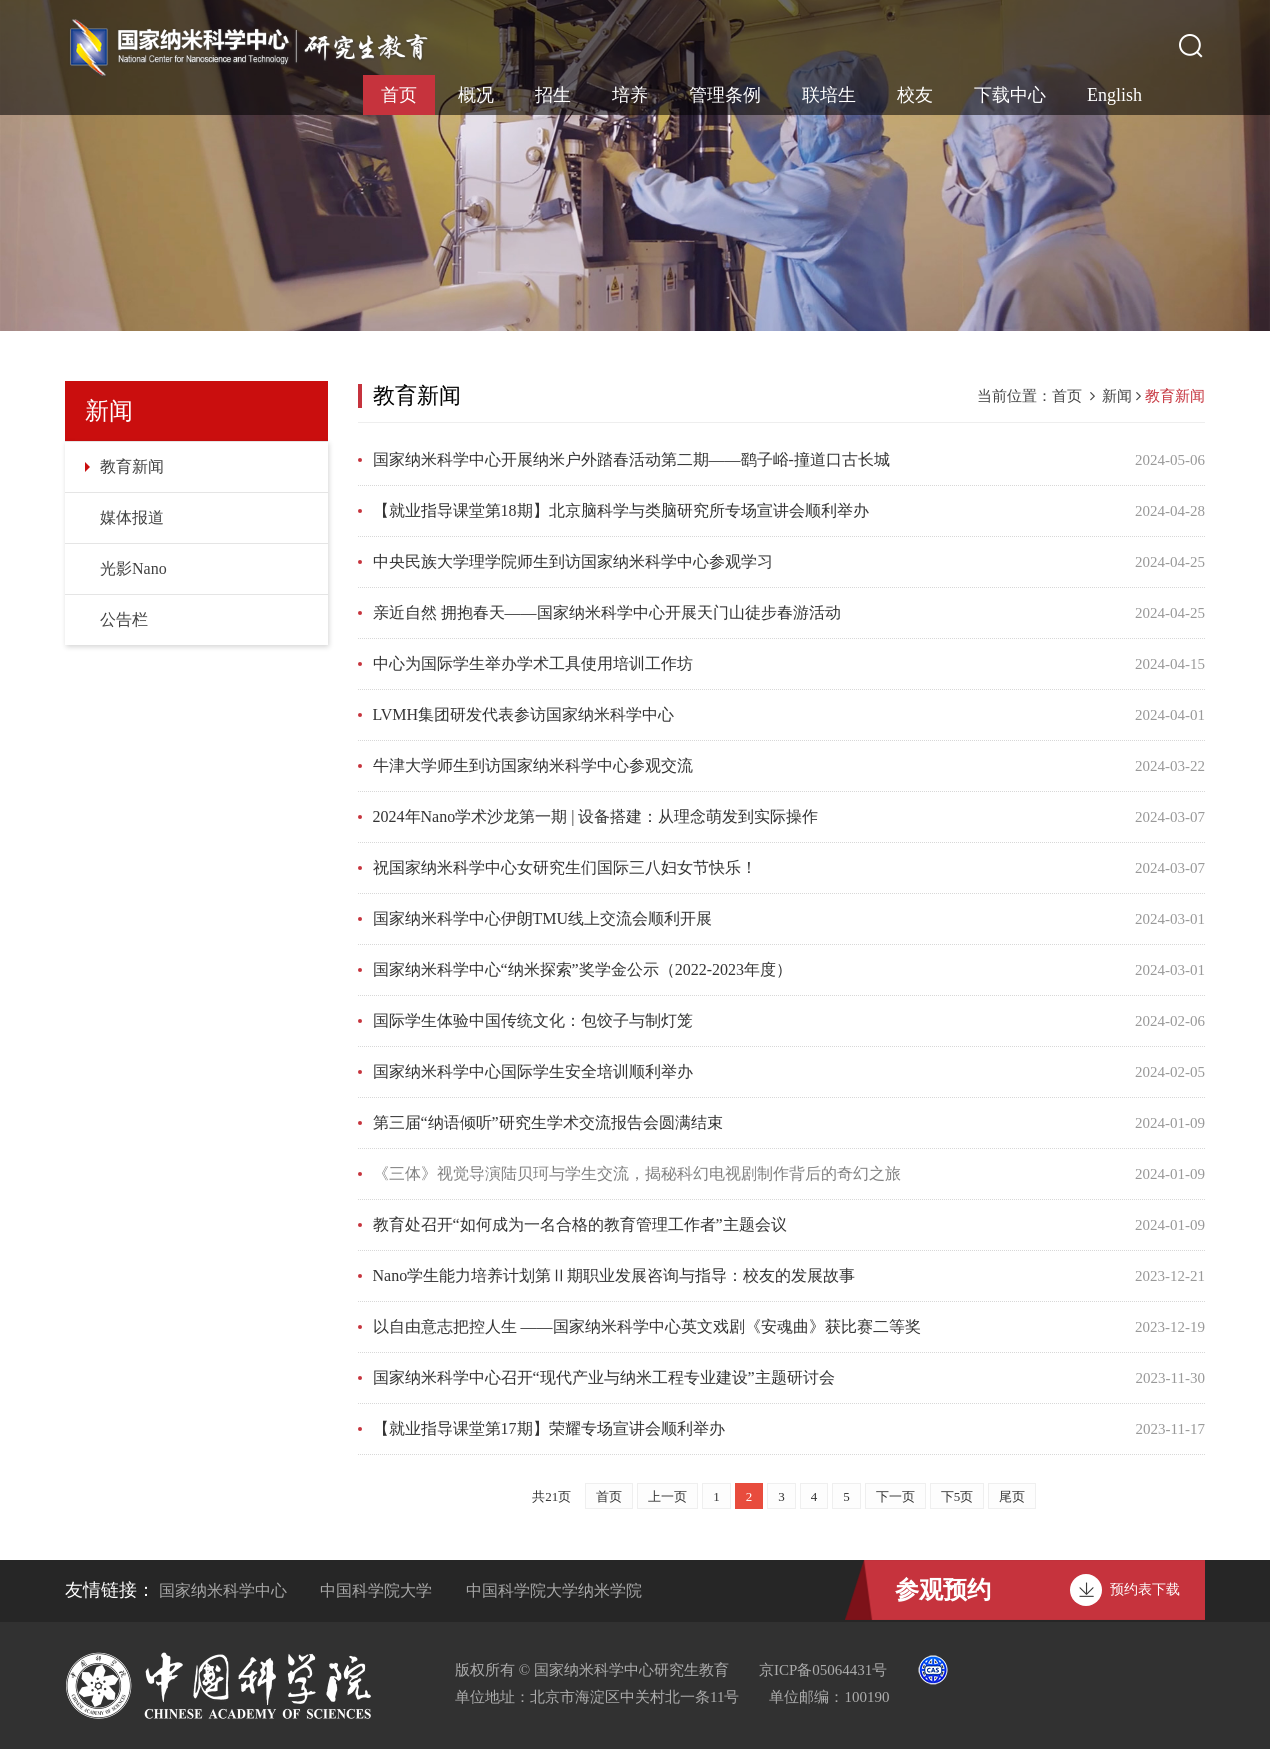 This screenshot has height=1749, width=1270. Describe the element at coordinates (533, 765) in the screenshot. I see `牛津大学师生到访国家纳米科学中心参观交流` at that location.